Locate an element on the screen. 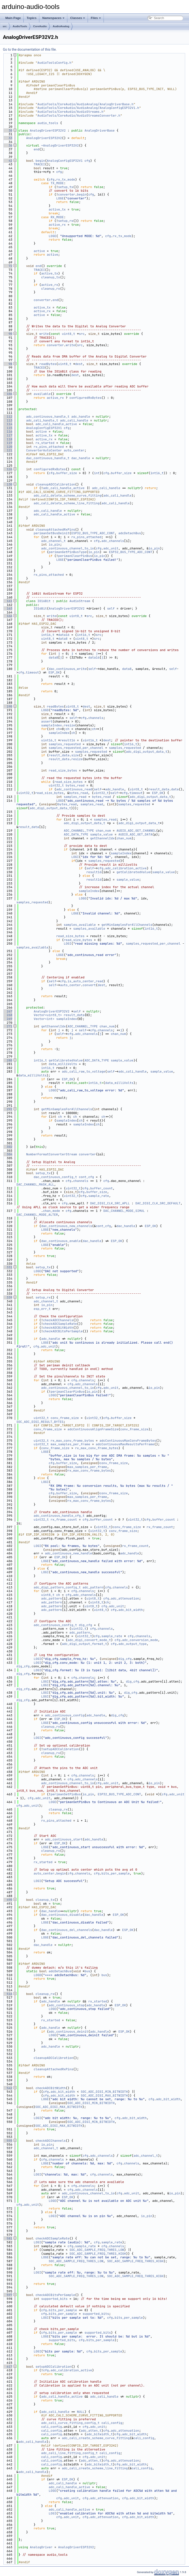 The image size is (189, 2576). data_milliVolts is located at coordinates (63, 1064).